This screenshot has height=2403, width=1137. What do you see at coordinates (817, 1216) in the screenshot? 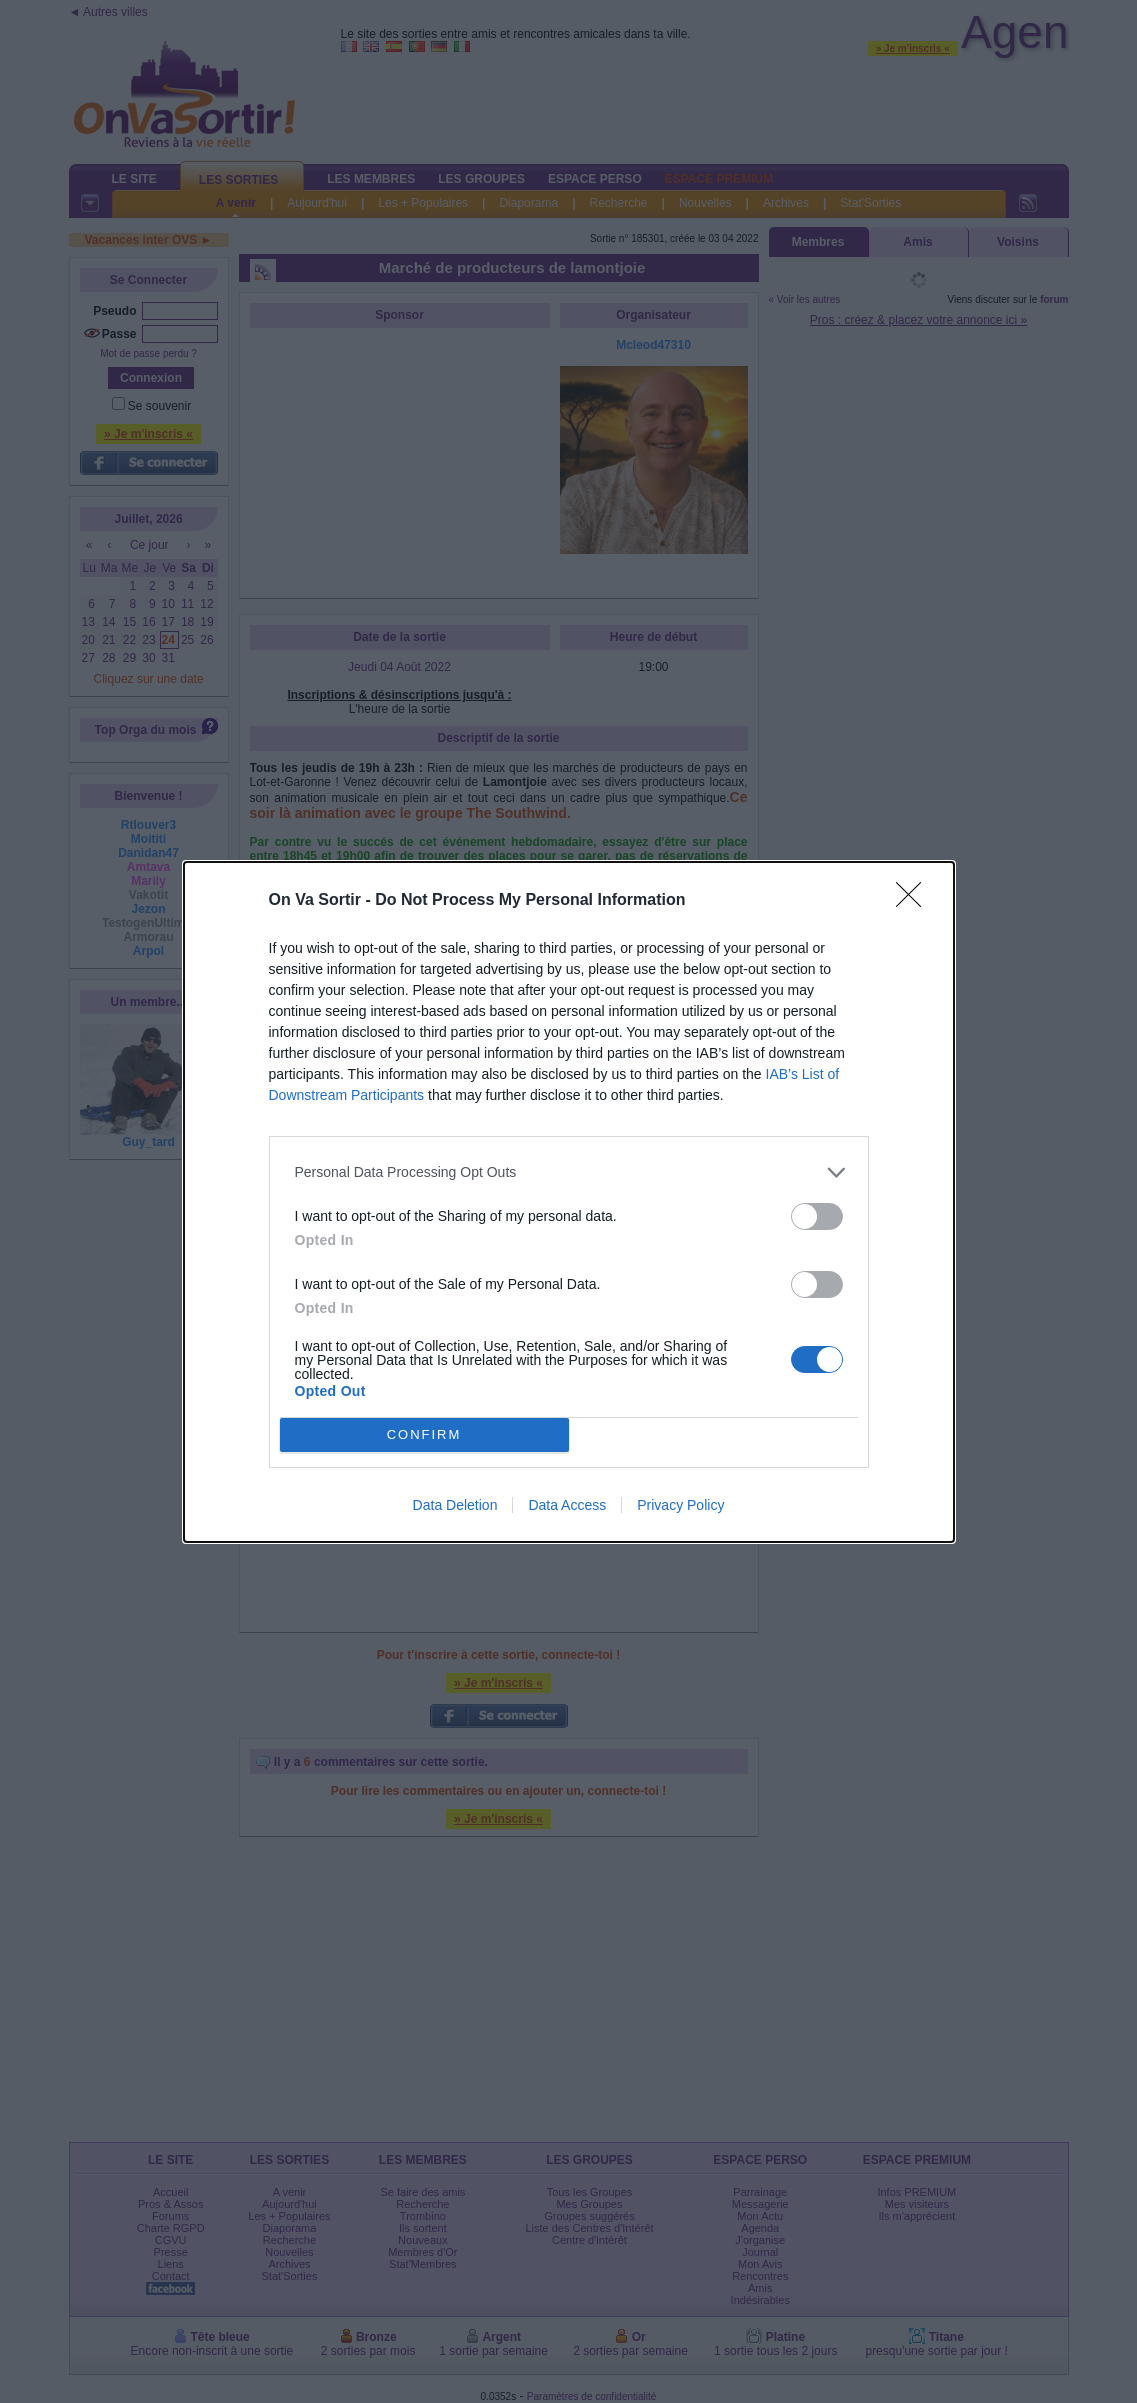
I see `[switch]` at bounding box center [817, 1216].